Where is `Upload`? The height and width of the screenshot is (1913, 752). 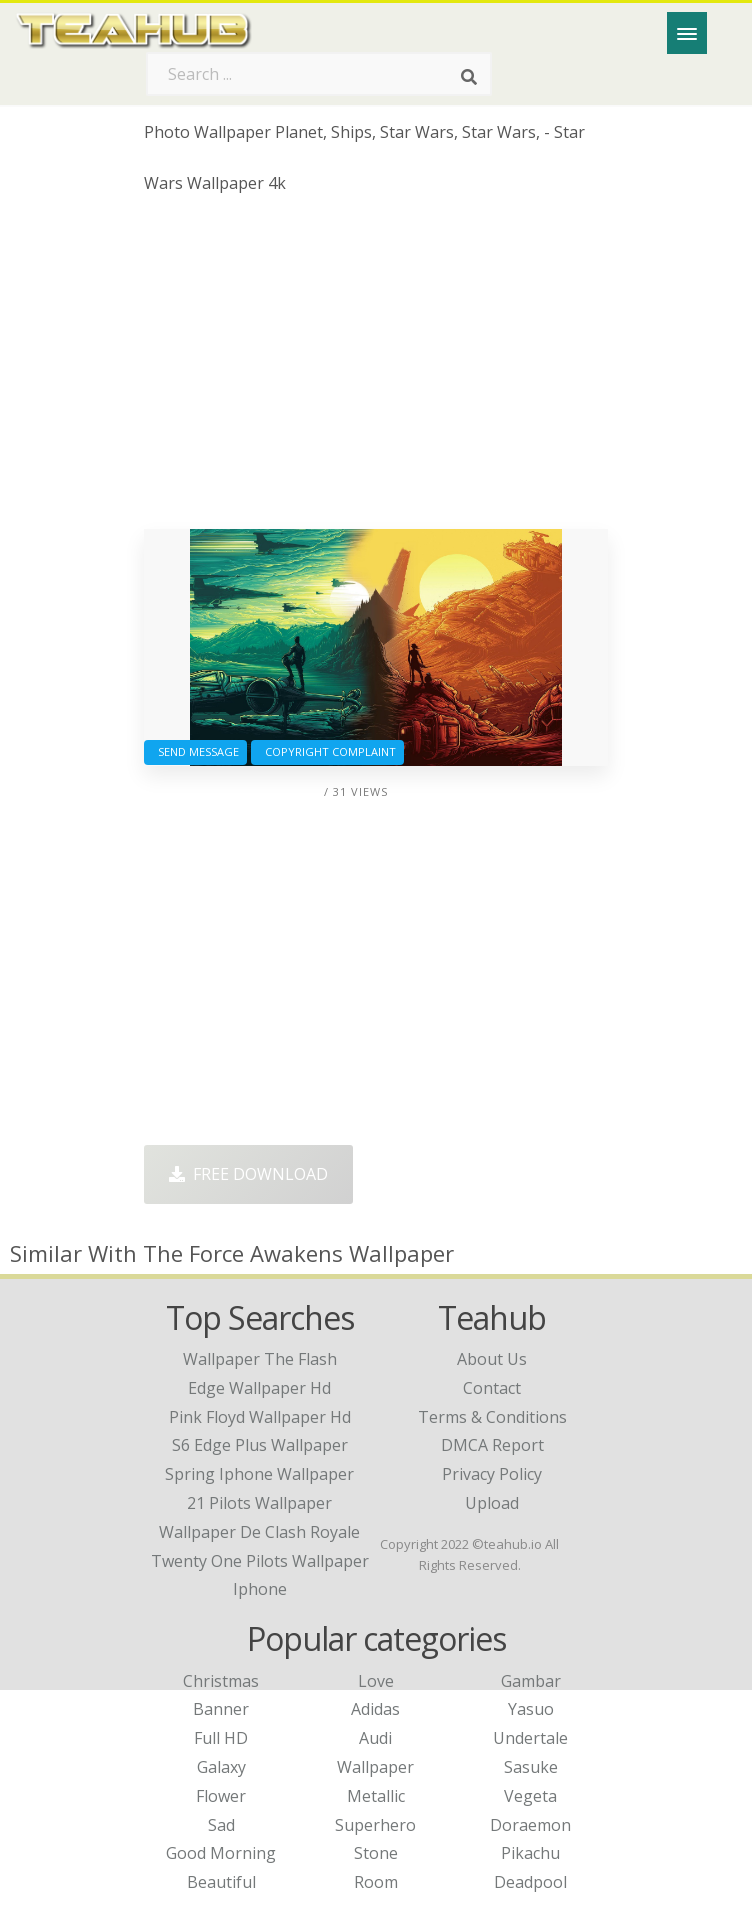 Upload is located at coordinates (492, 1503).